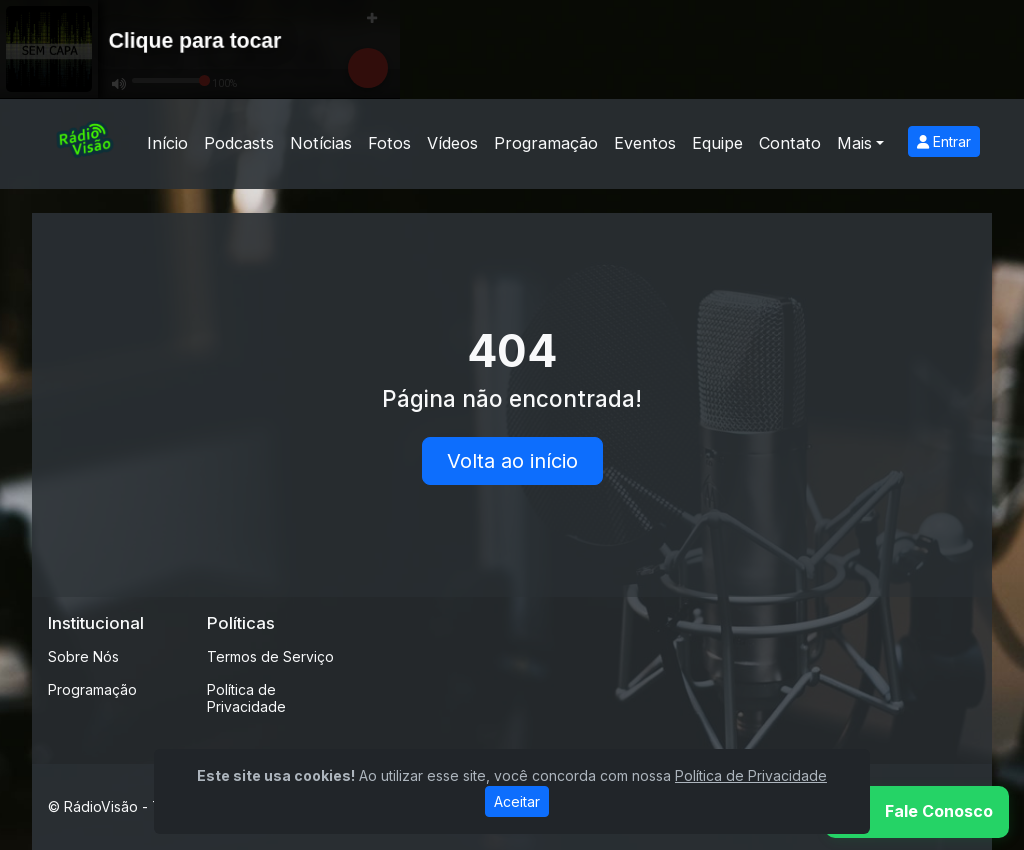  What do you see at coordinates (517, 801) in the screenshot?
I see `Aceitar` at bounding box center [517, 801].